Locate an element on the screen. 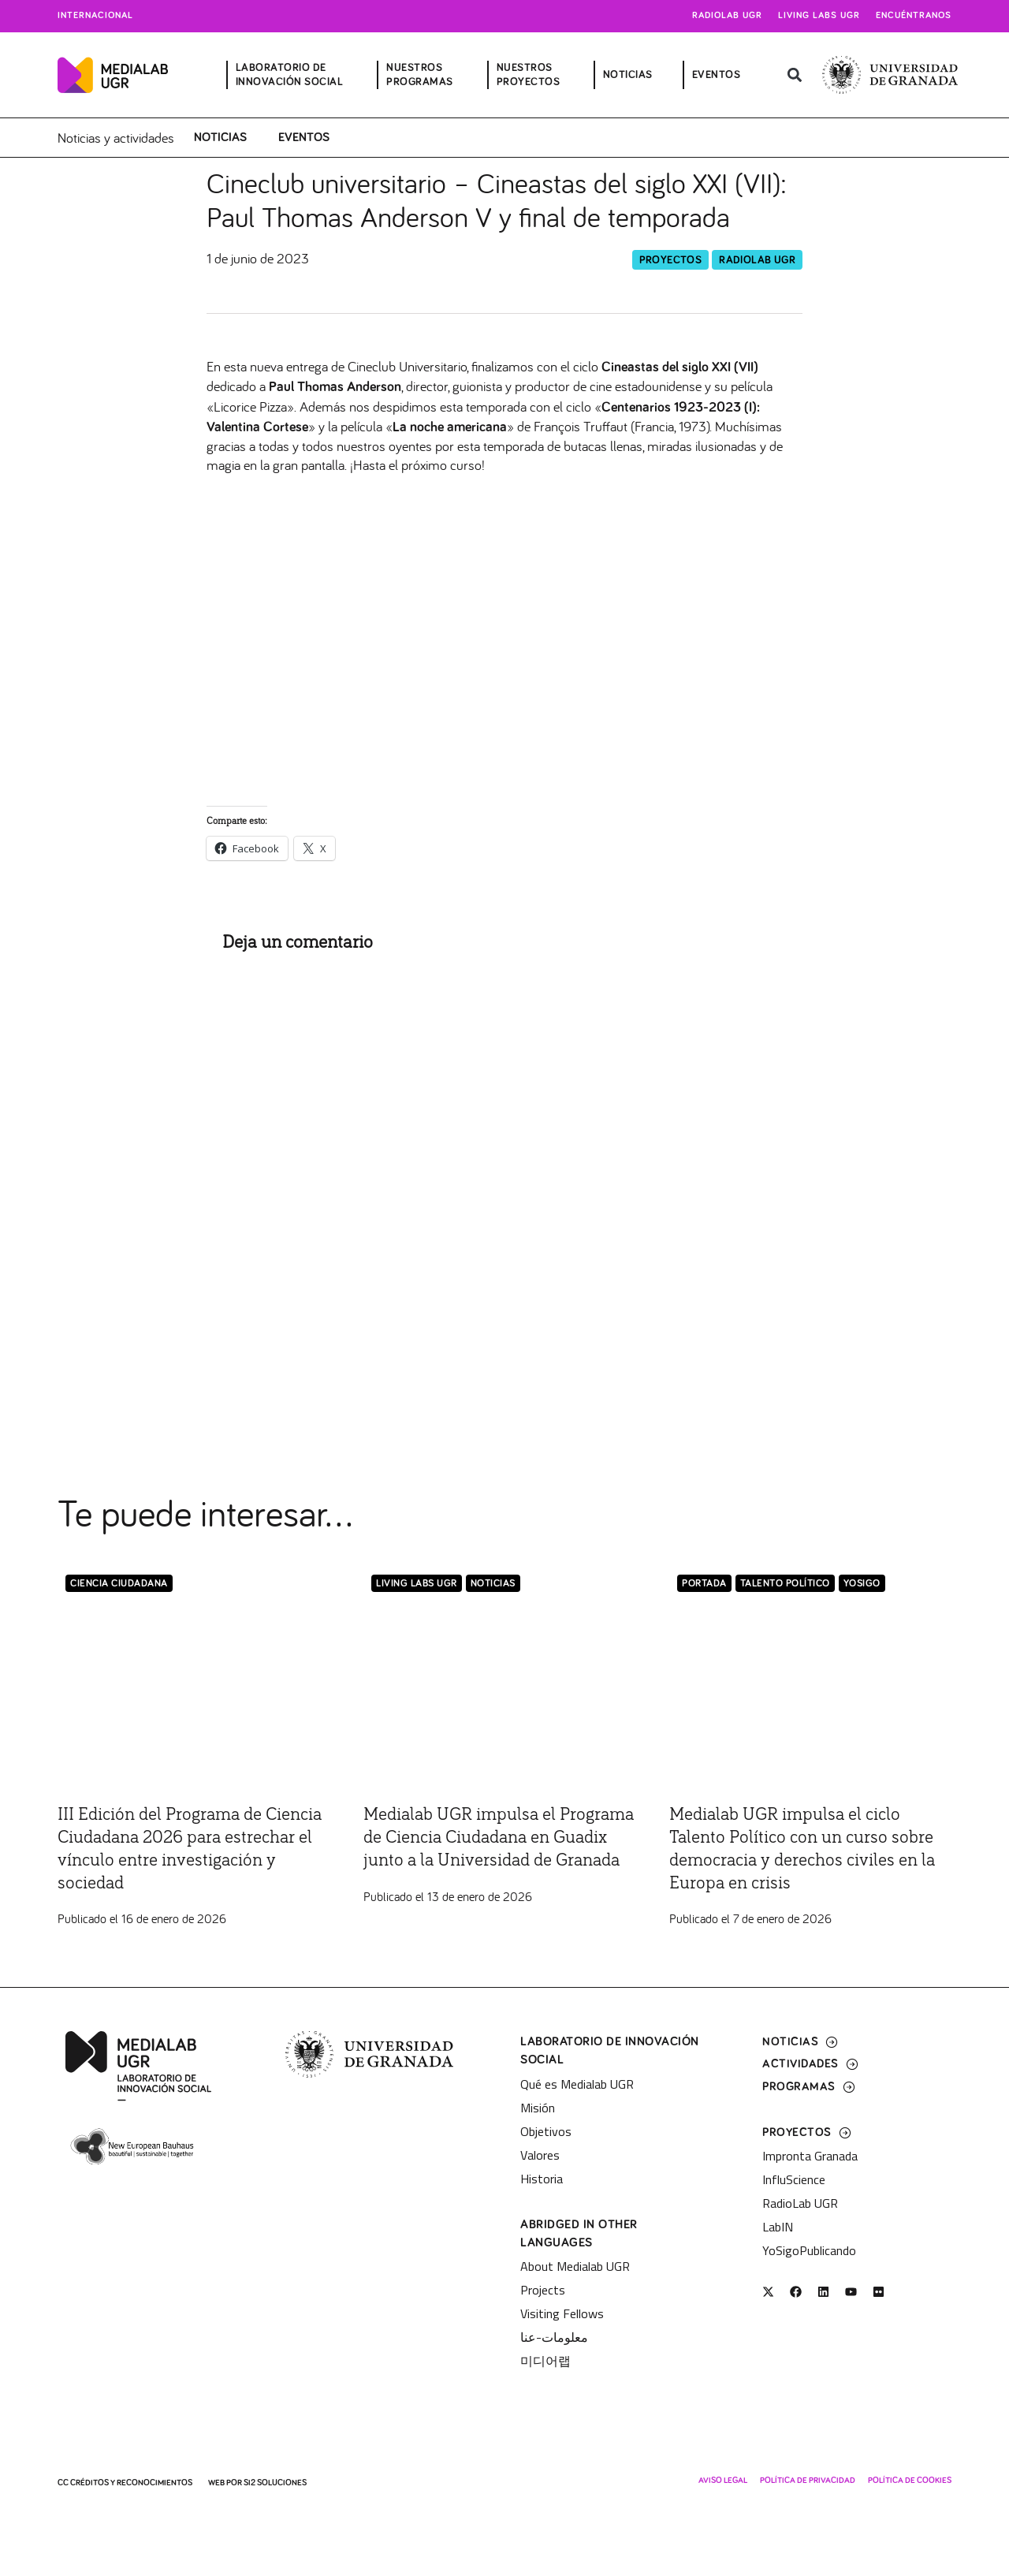 The image size is (1009, 2576). Internacional is located at coordinates (95, 16).